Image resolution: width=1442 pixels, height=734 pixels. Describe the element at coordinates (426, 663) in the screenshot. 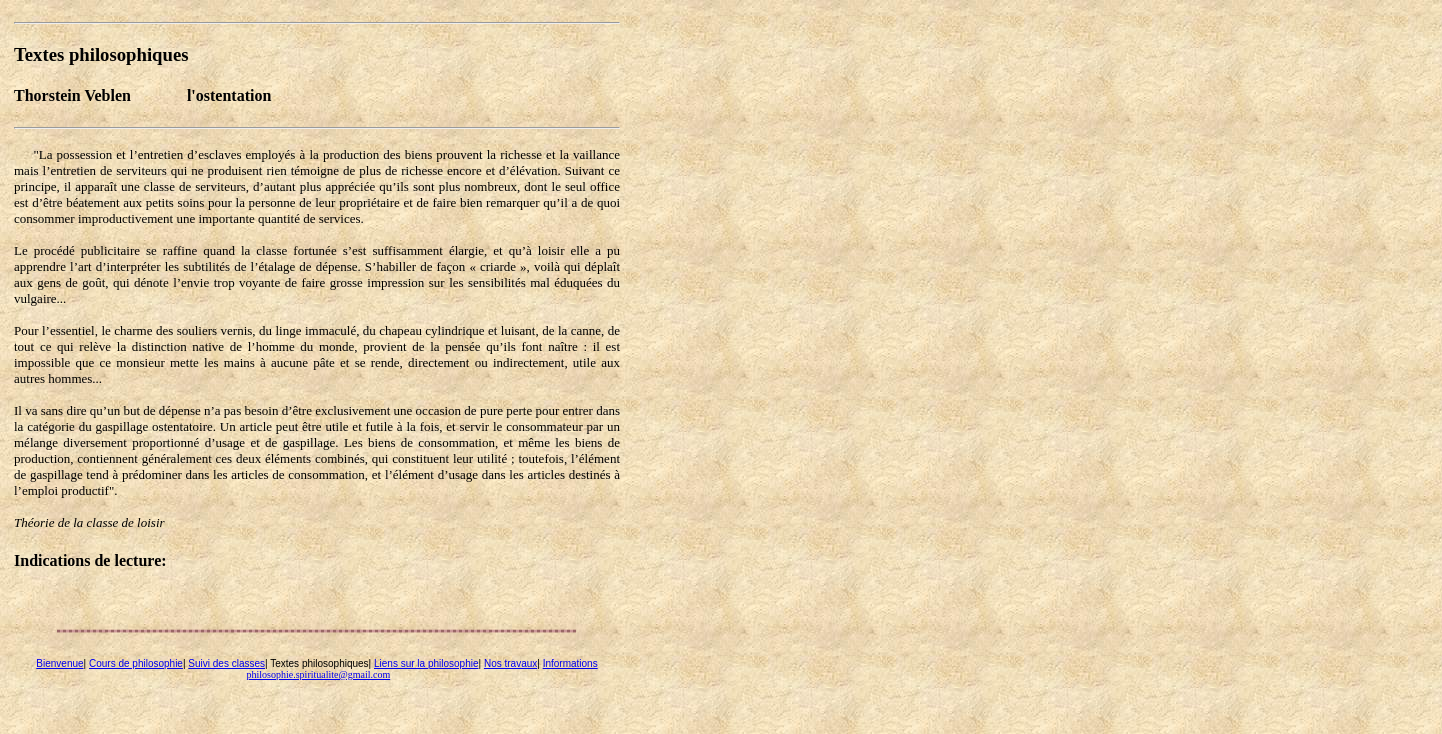

I see `Liens sur la philosophie` at that location.